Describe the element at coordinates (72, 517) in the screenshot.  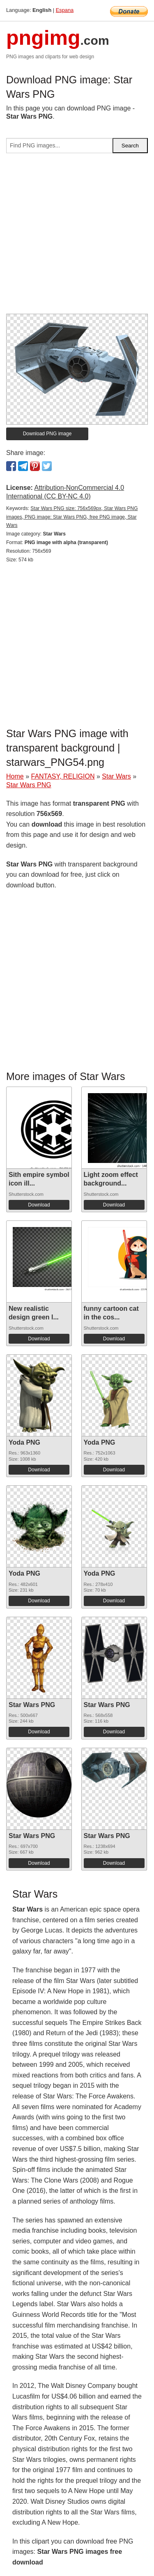
I see `Star Wars PNG size: 756x569px, Star Wars PNG images, PNG image: Star Wars PNG, free PNG image, Star Wars` at that location.